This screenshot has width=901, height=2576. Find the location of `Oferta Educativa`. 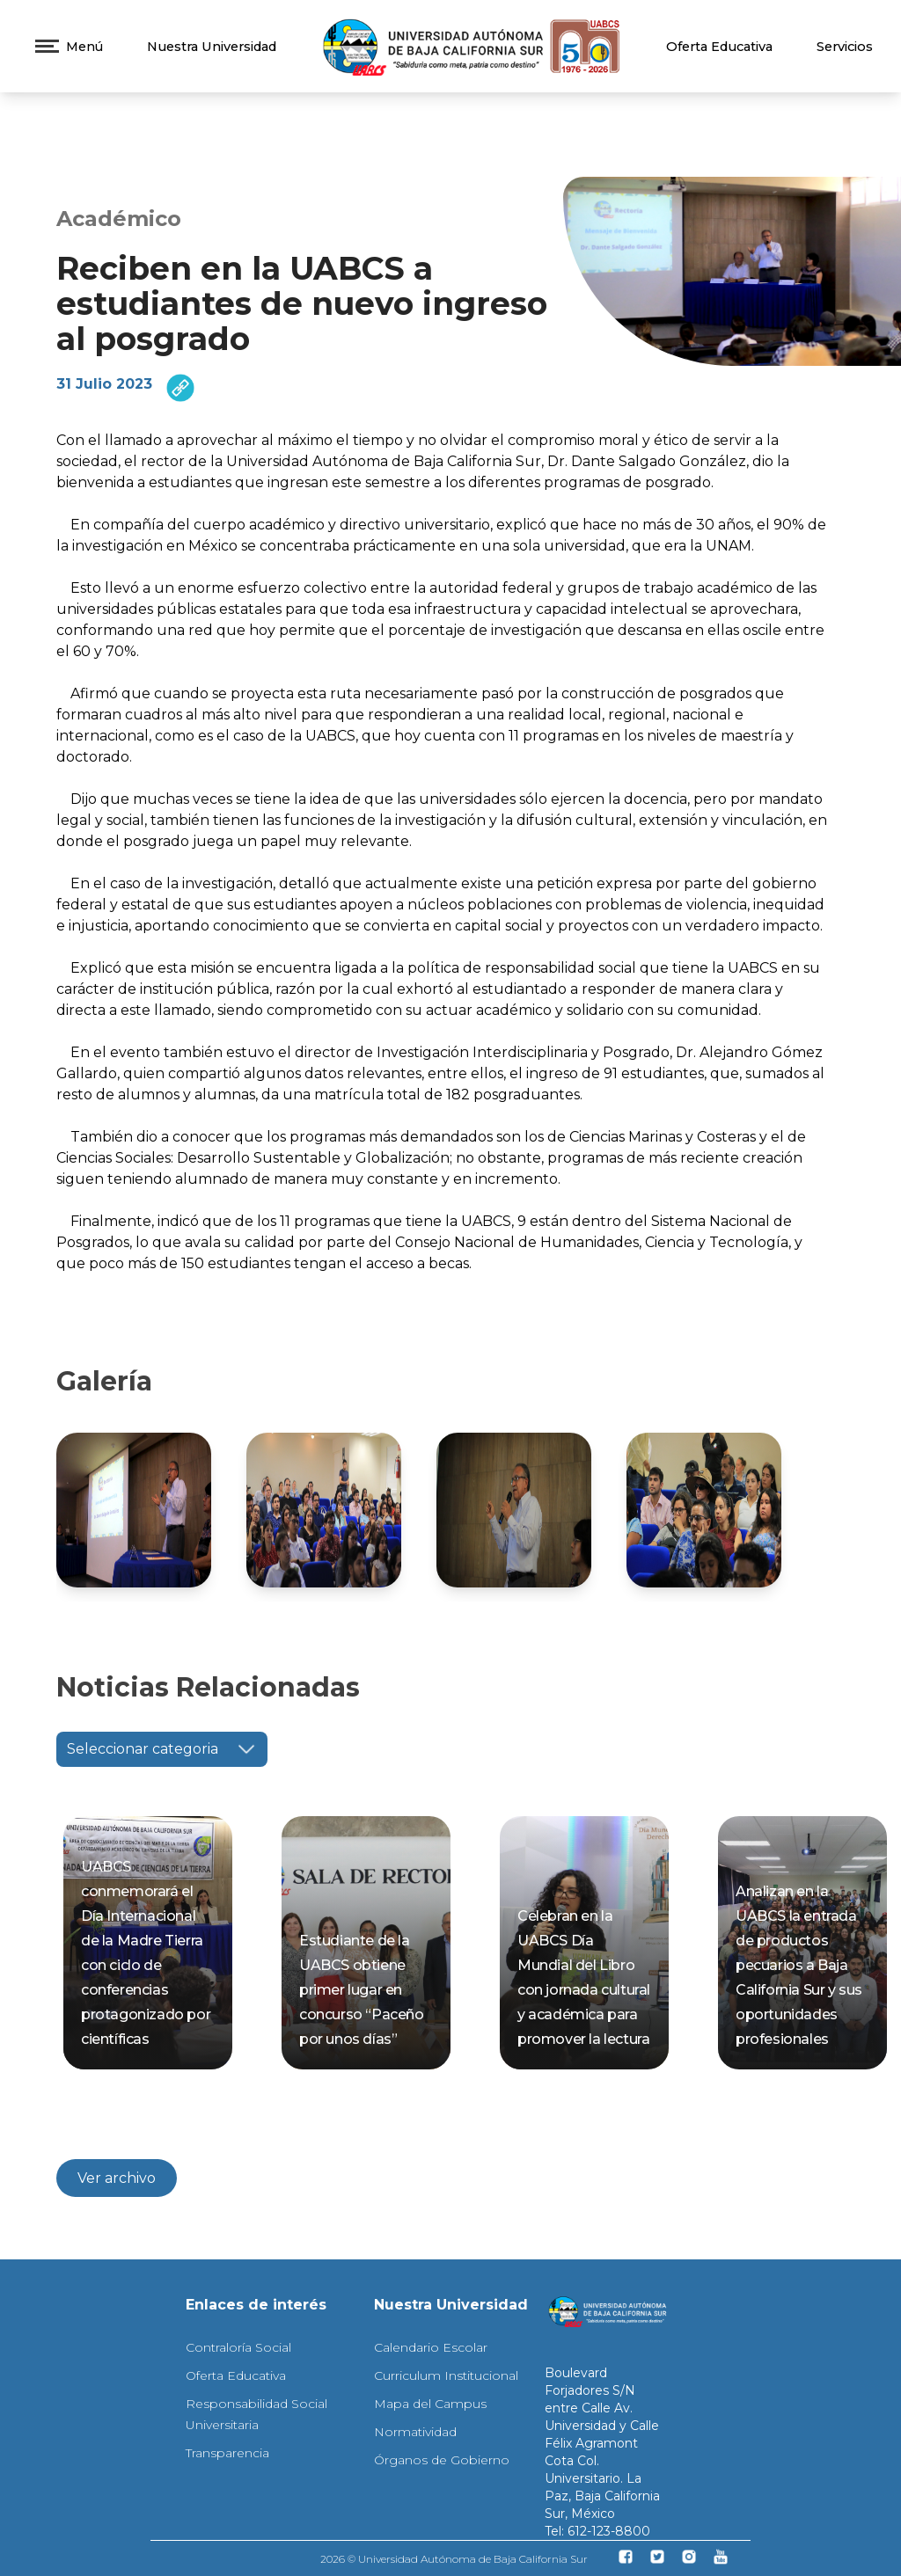

Oferta Educativa is located at coordinates (719, 47).